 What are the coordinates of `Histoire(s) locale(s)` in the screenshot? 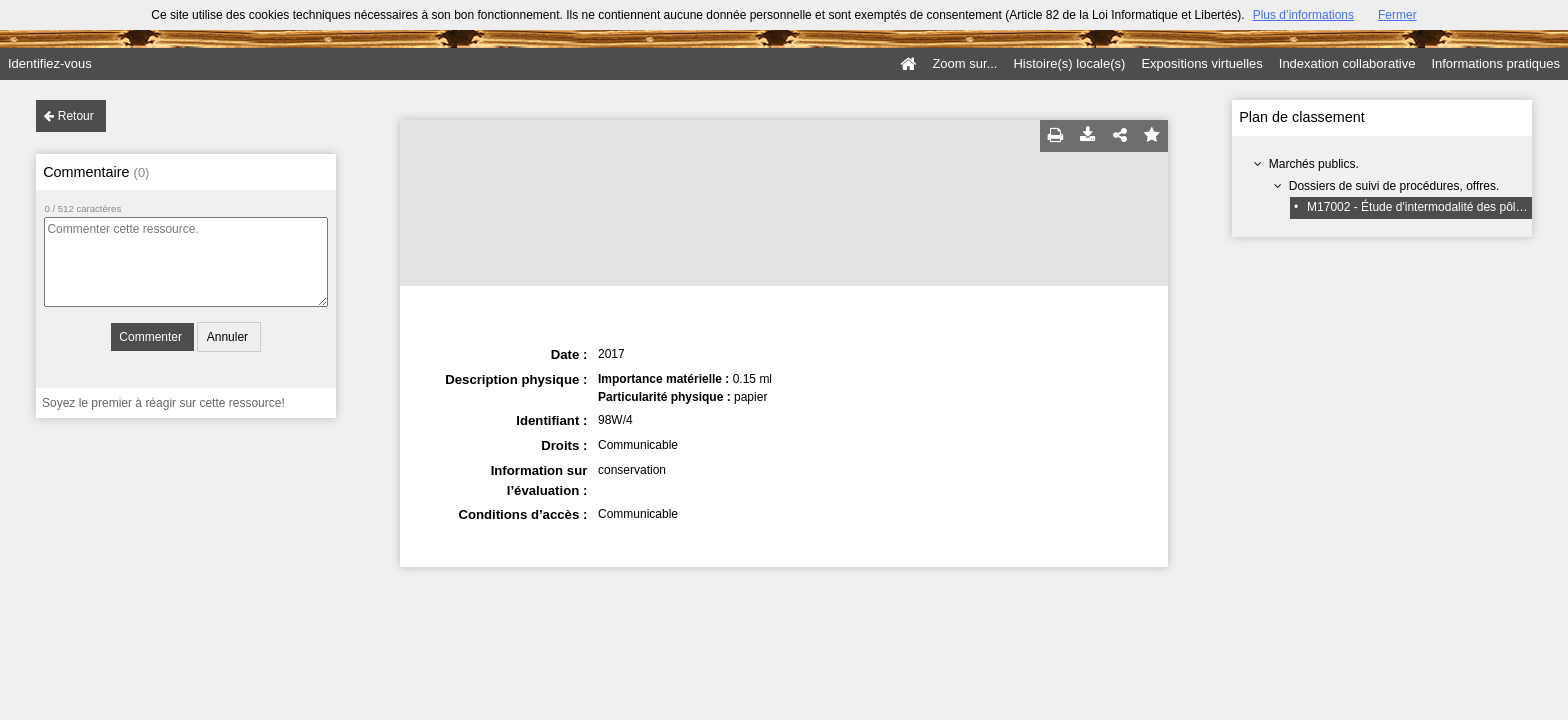 It's located at (1069, 63).